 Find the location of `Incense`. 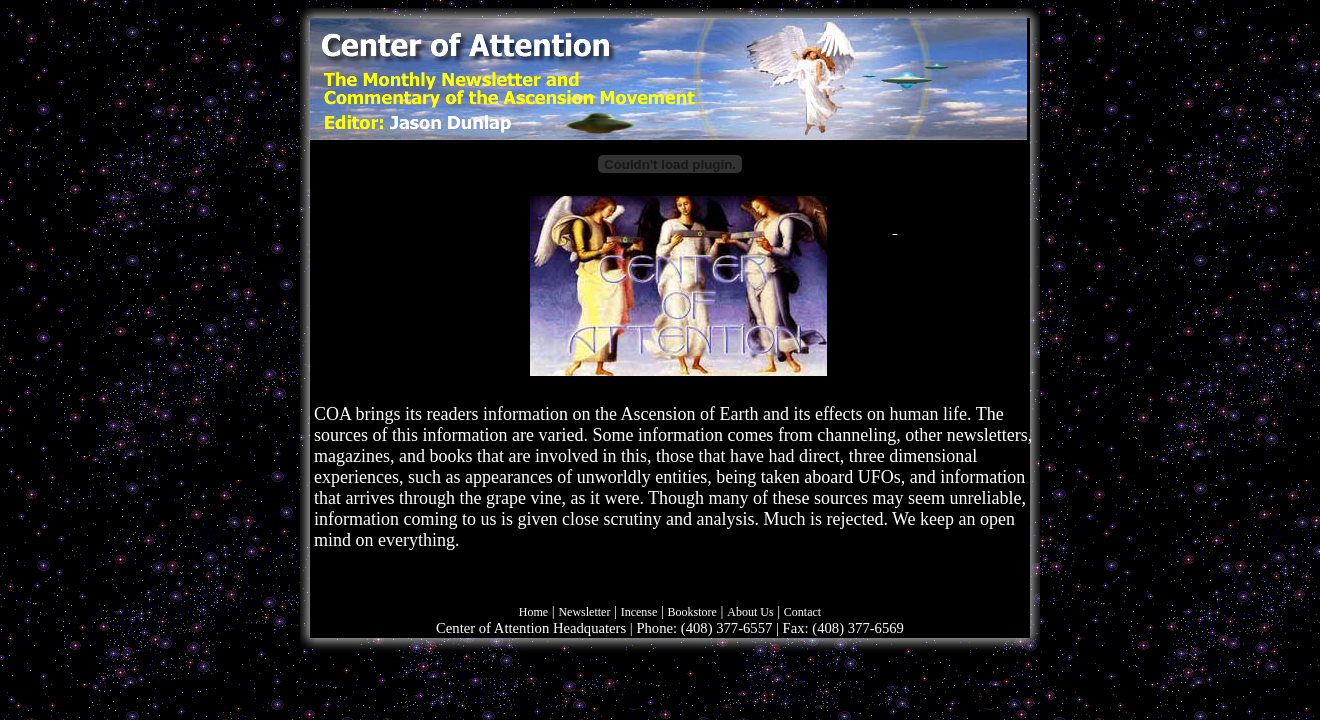

Incense is located at coordinates (639, 612).